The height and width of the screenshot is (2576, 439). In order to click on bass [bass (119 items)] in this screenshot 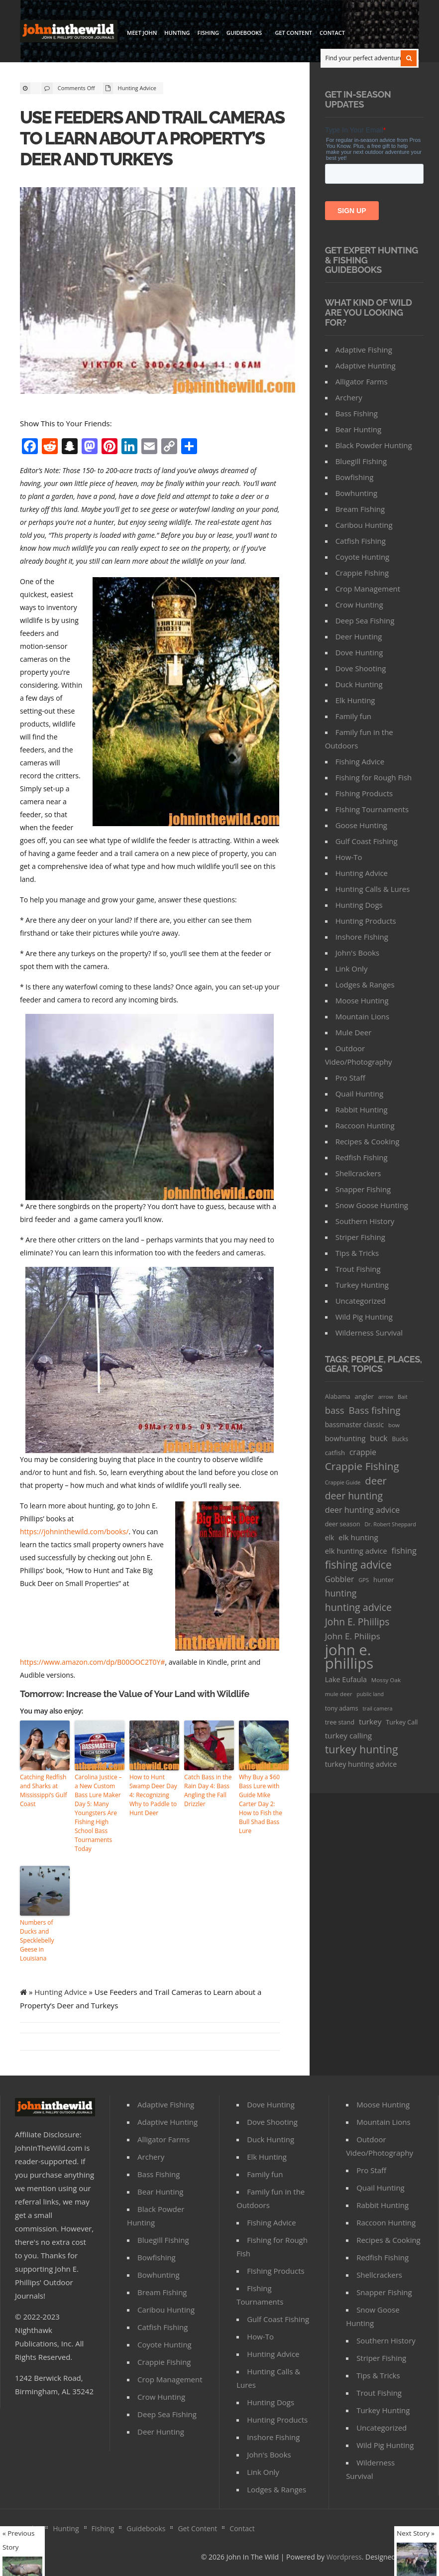, I will do `click(334, 1410)`.